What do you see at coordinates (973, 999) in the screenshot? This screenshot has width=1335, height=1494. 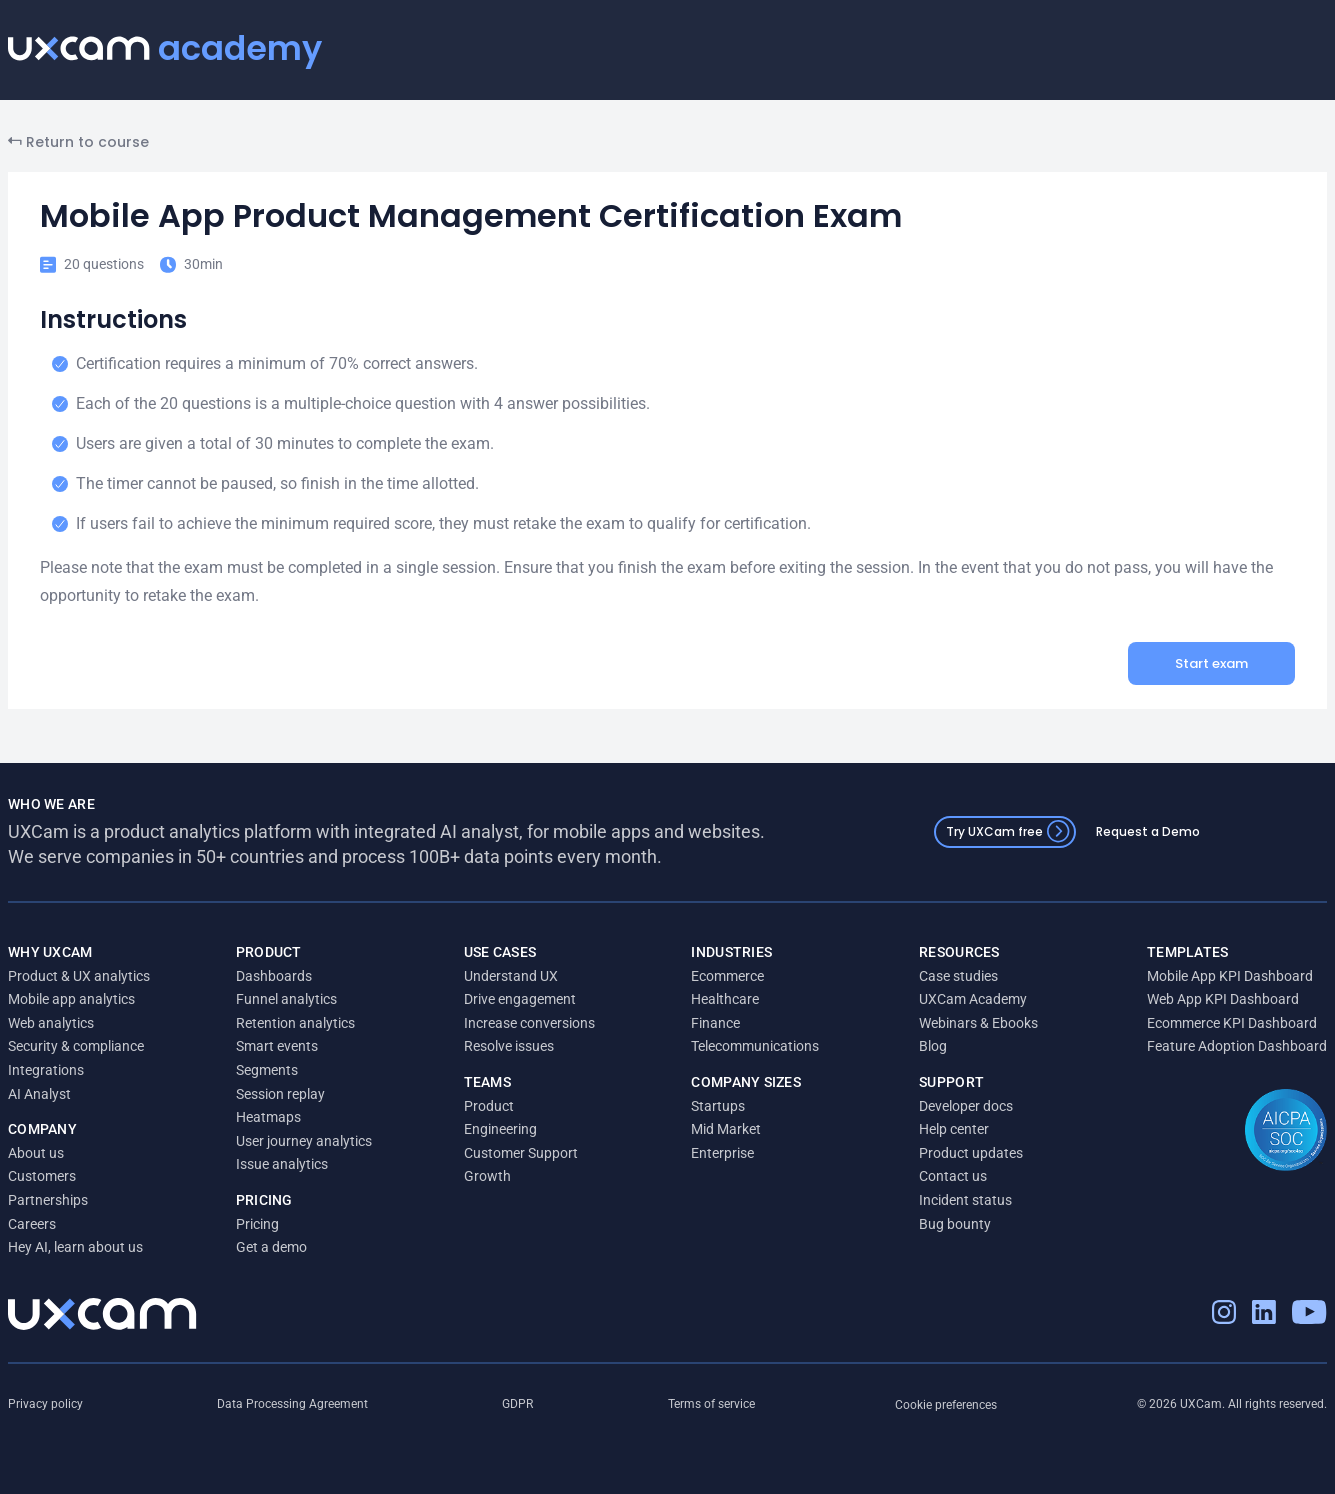 I see `UXCam Academy` at bounding box center [973, 999].